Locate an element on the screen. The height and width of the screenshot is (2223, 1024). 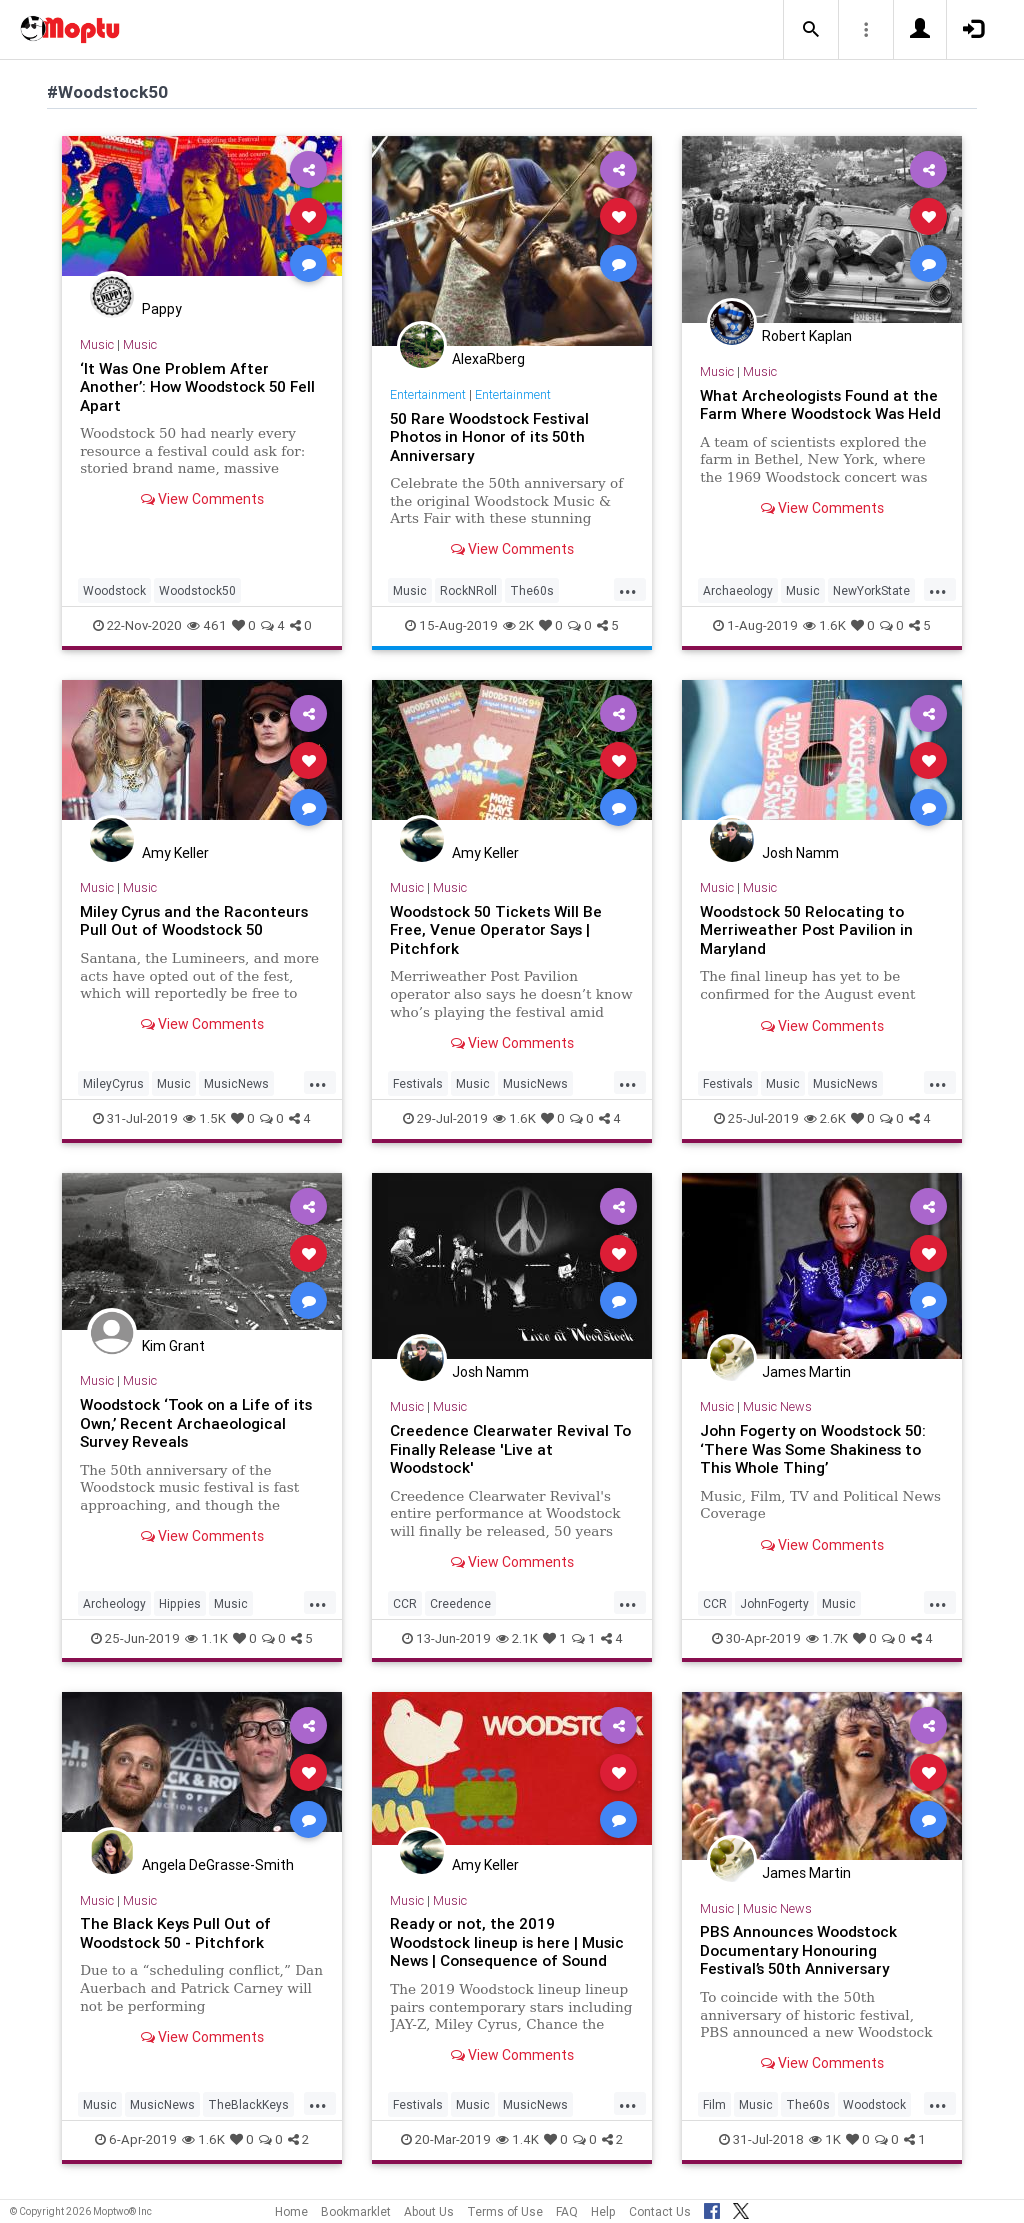
Woodstock50 is located at coordinates (197, 590).